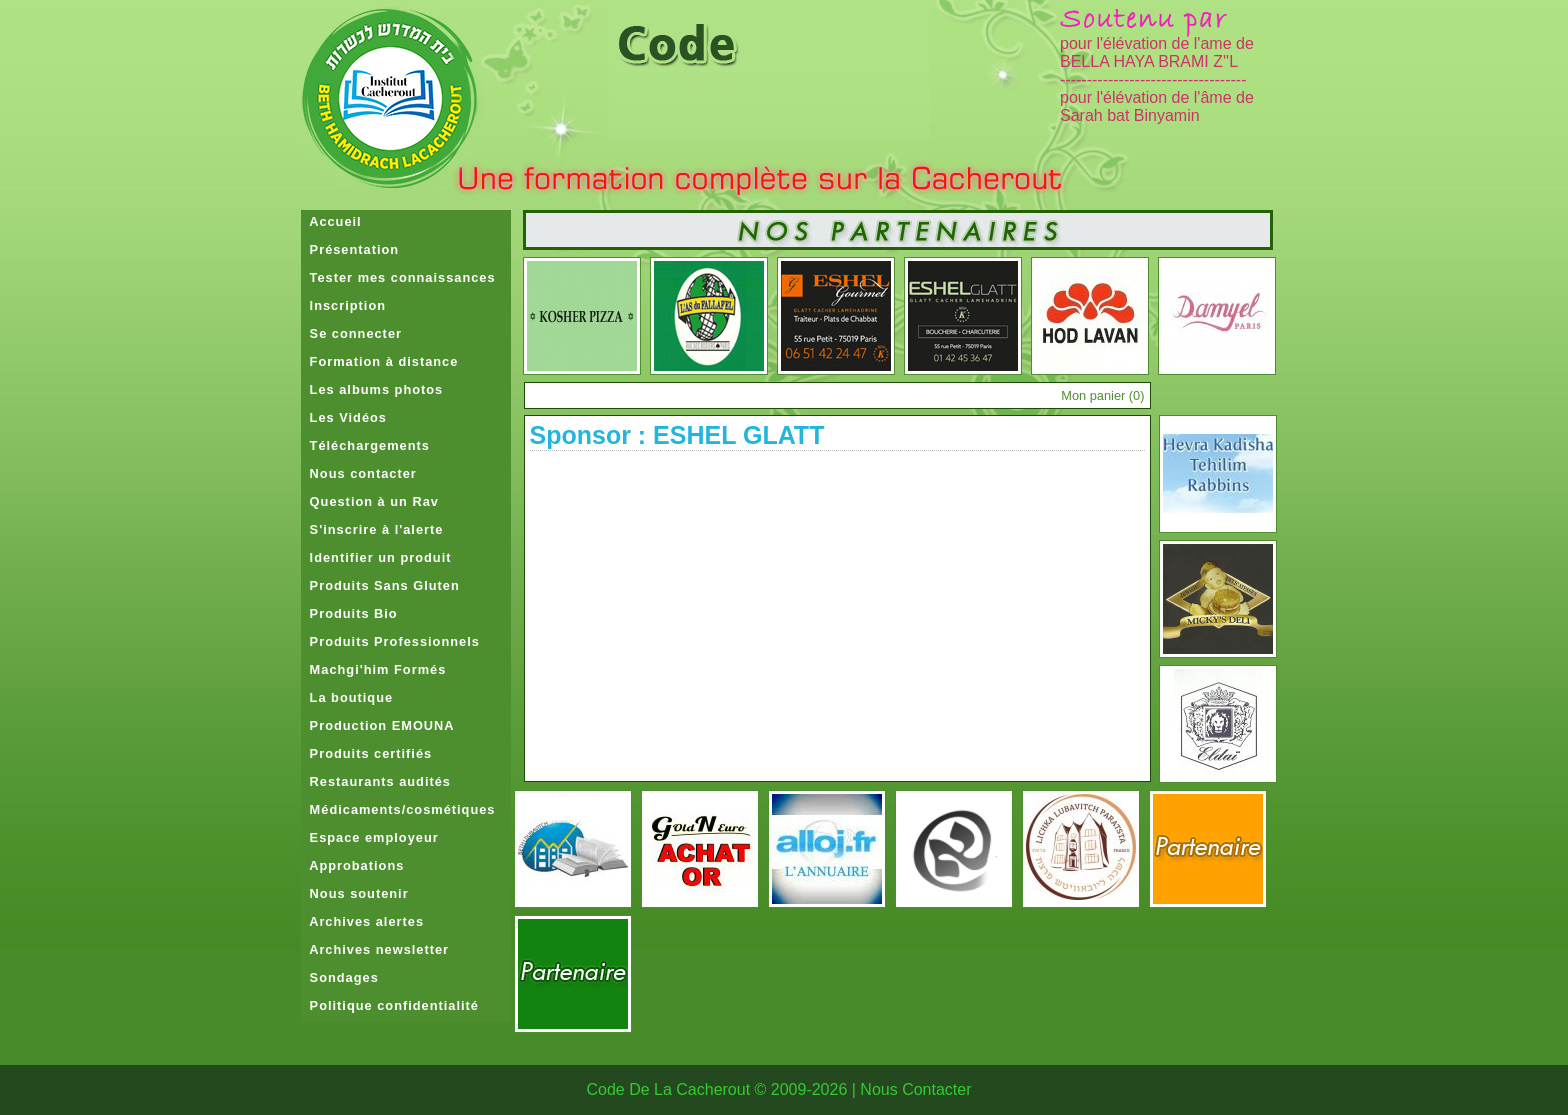  What do you see at coordinates (355, 893) in the screenshot?
I see `Nous soutenir` at bounding box center [355, 893].